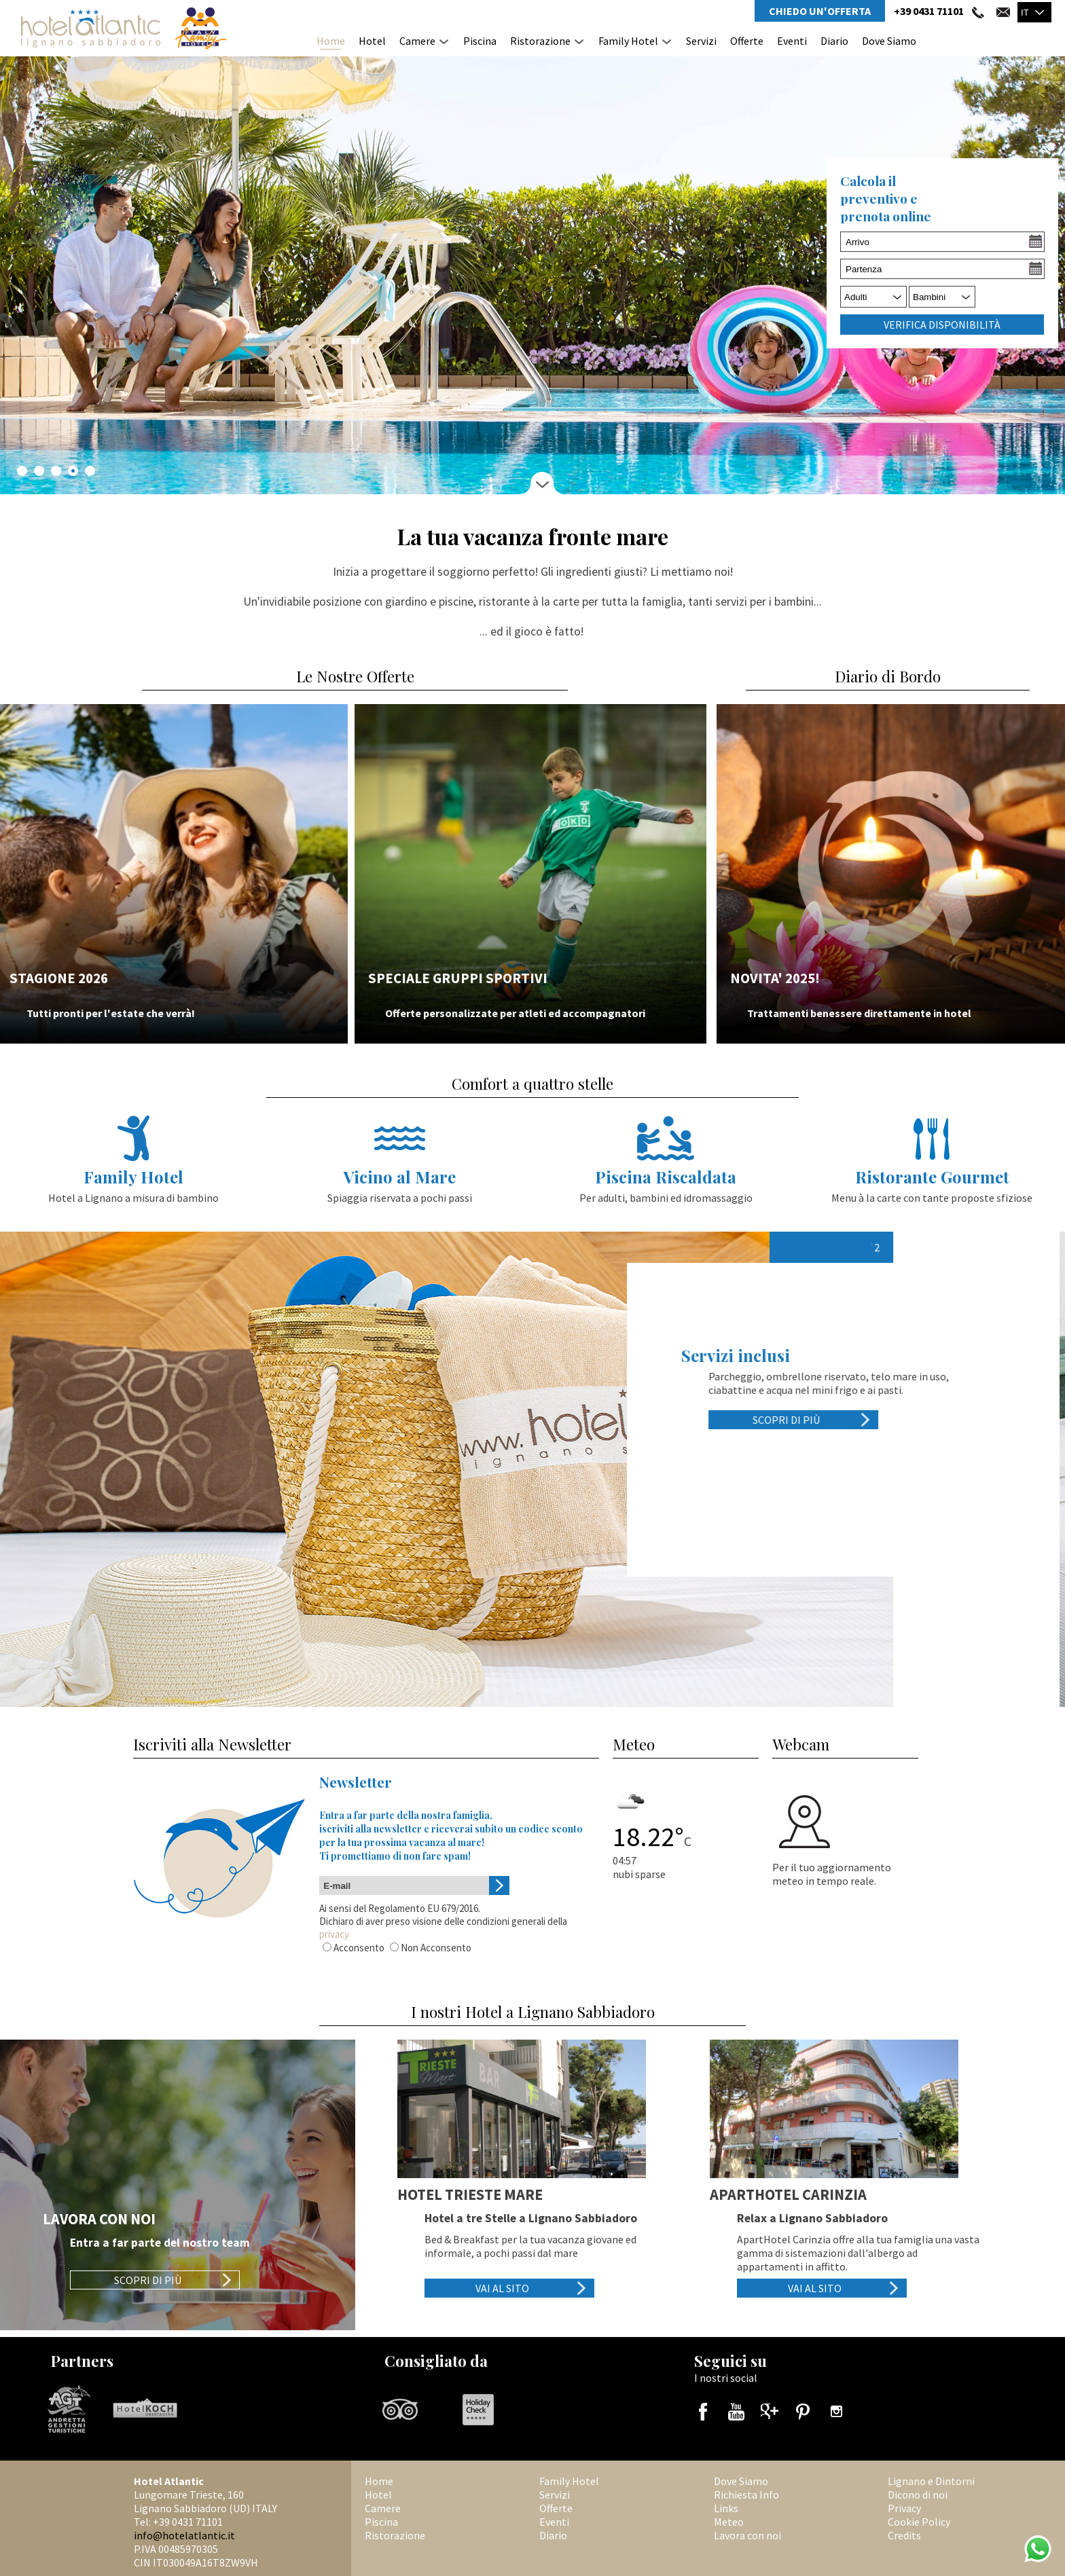  I want to click on Scopri di più, so click(798, 1420).